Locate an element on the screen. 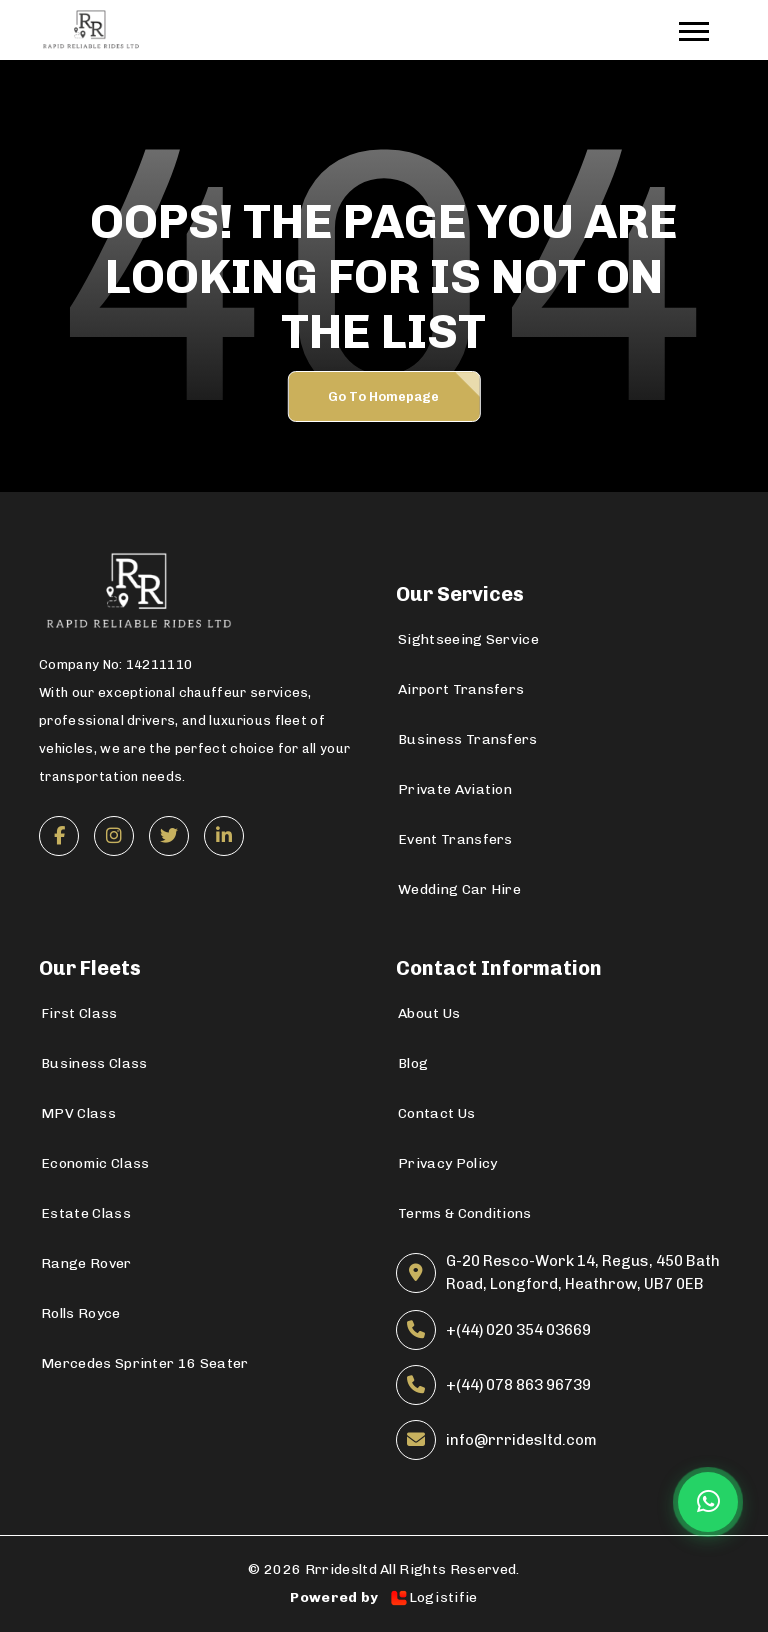 The width and height of the screenshot is (768, 1632). Event Transfers is located at coordinates (455, 839).